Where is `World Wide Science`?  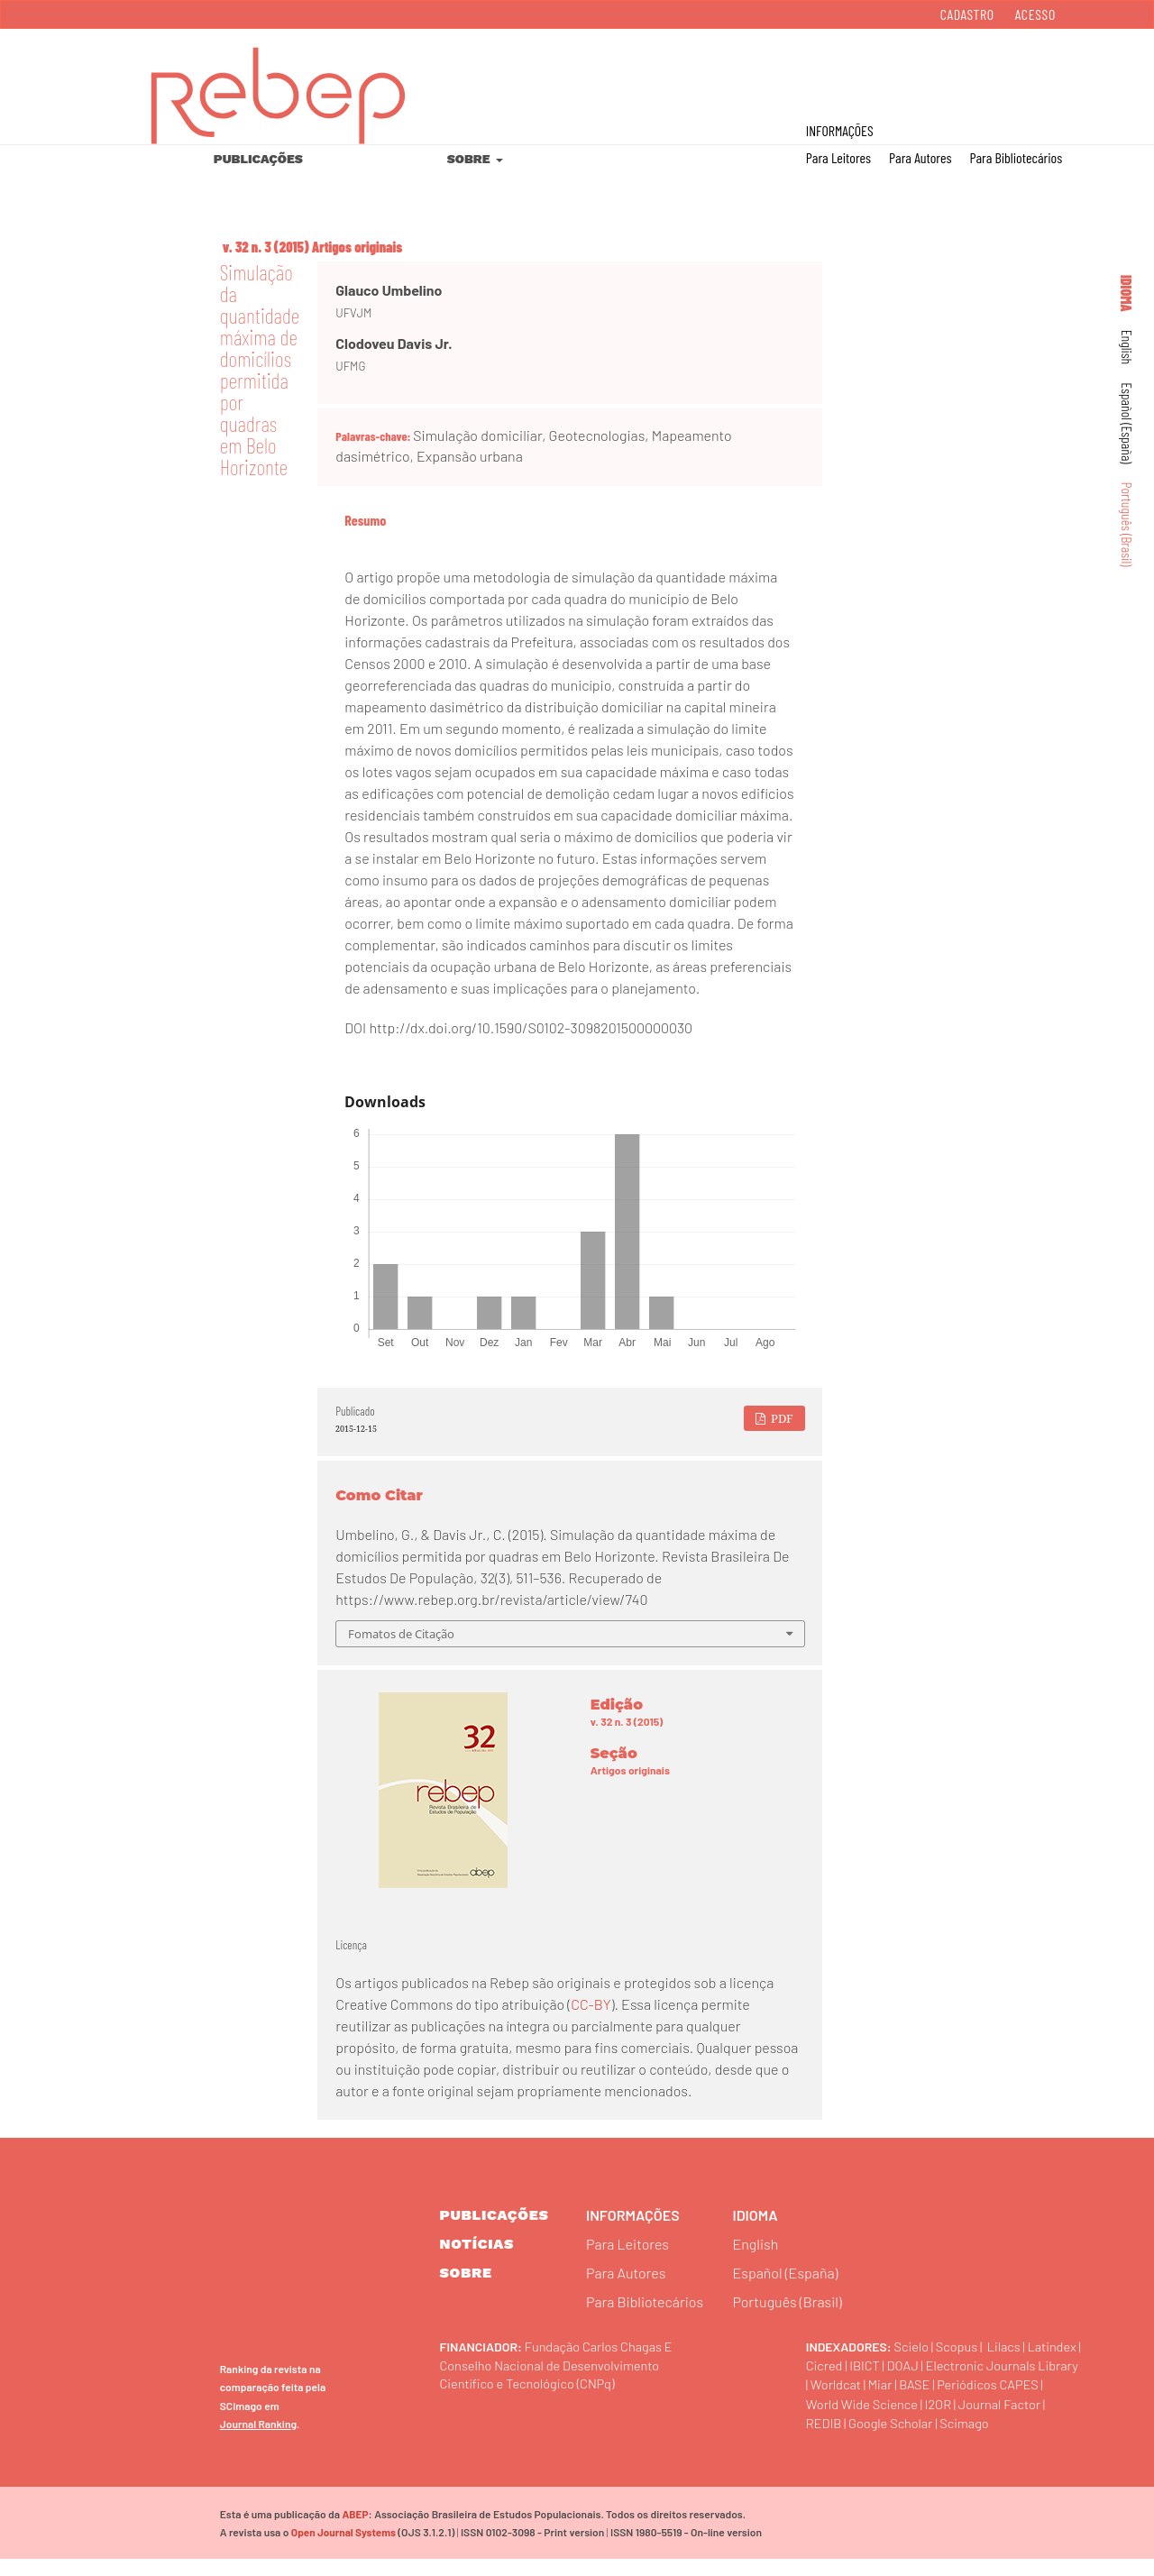
World Wide Science is located at coordinates (868, 2418).